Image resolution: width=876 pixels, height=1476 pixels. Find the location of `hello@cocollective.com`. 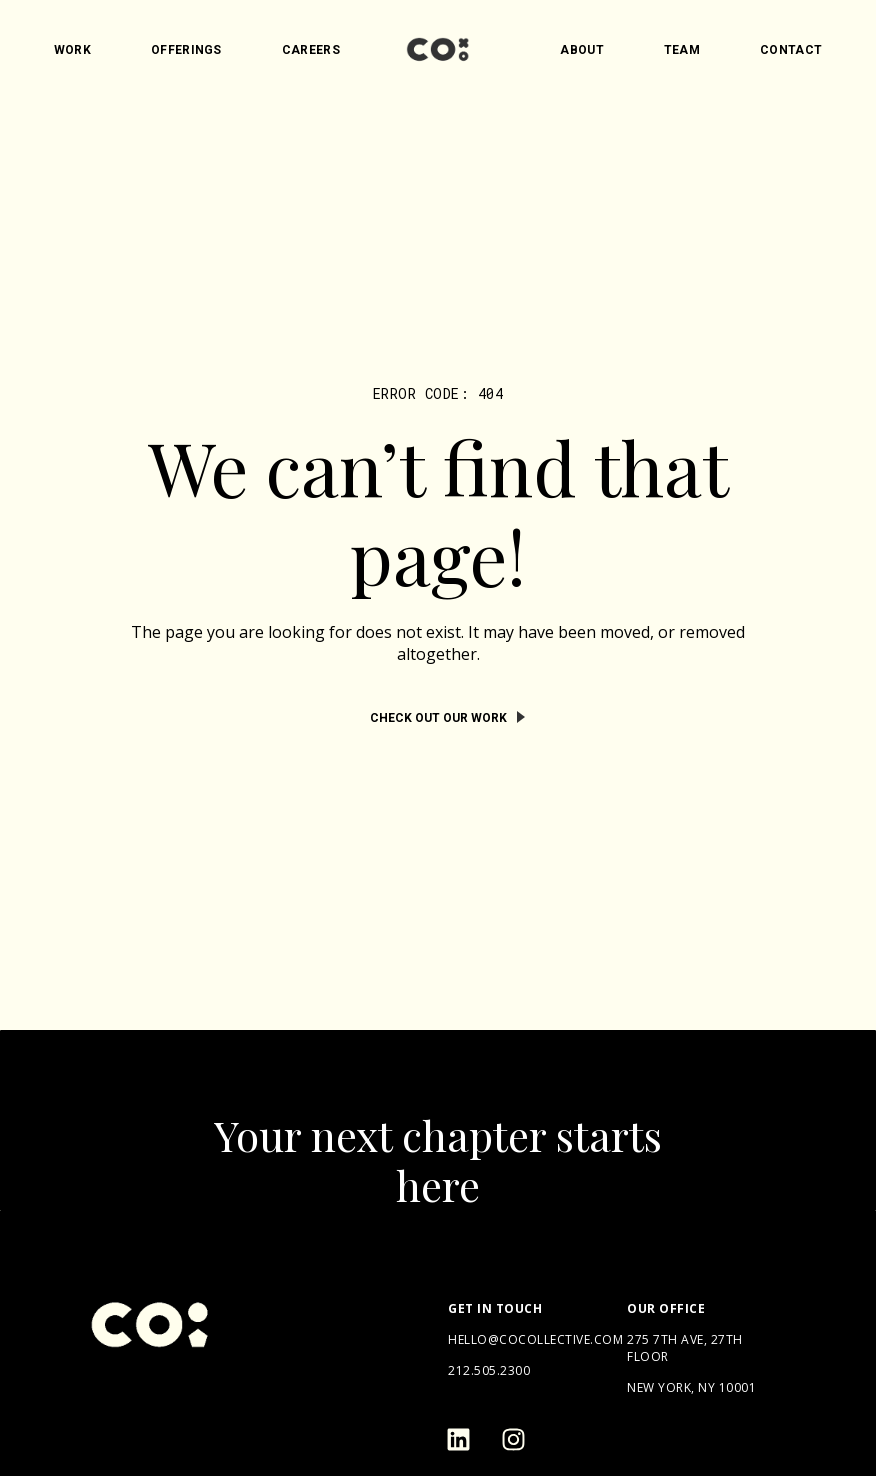

hello@cocollective.com is located at coordinates (535, 1339).